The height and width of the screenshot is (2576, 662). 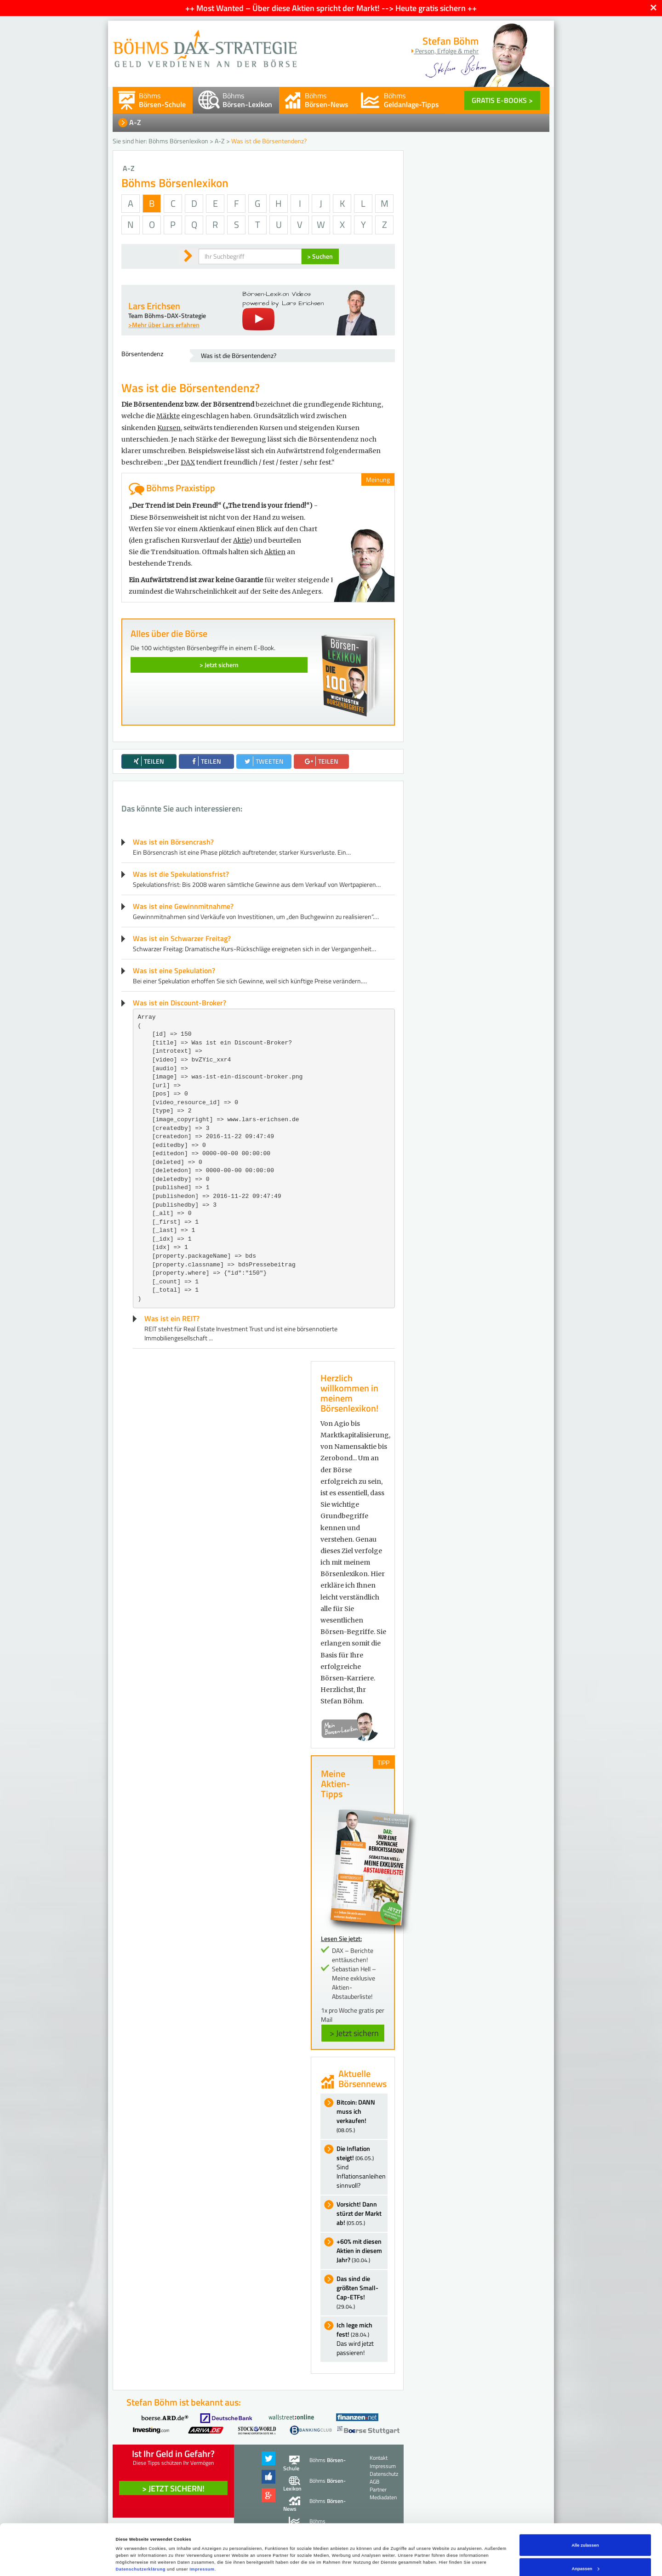 What do you see at coordinates (201, 2531) in the screenshot?
I see `Impressum` at bounding box center [201, 2531].